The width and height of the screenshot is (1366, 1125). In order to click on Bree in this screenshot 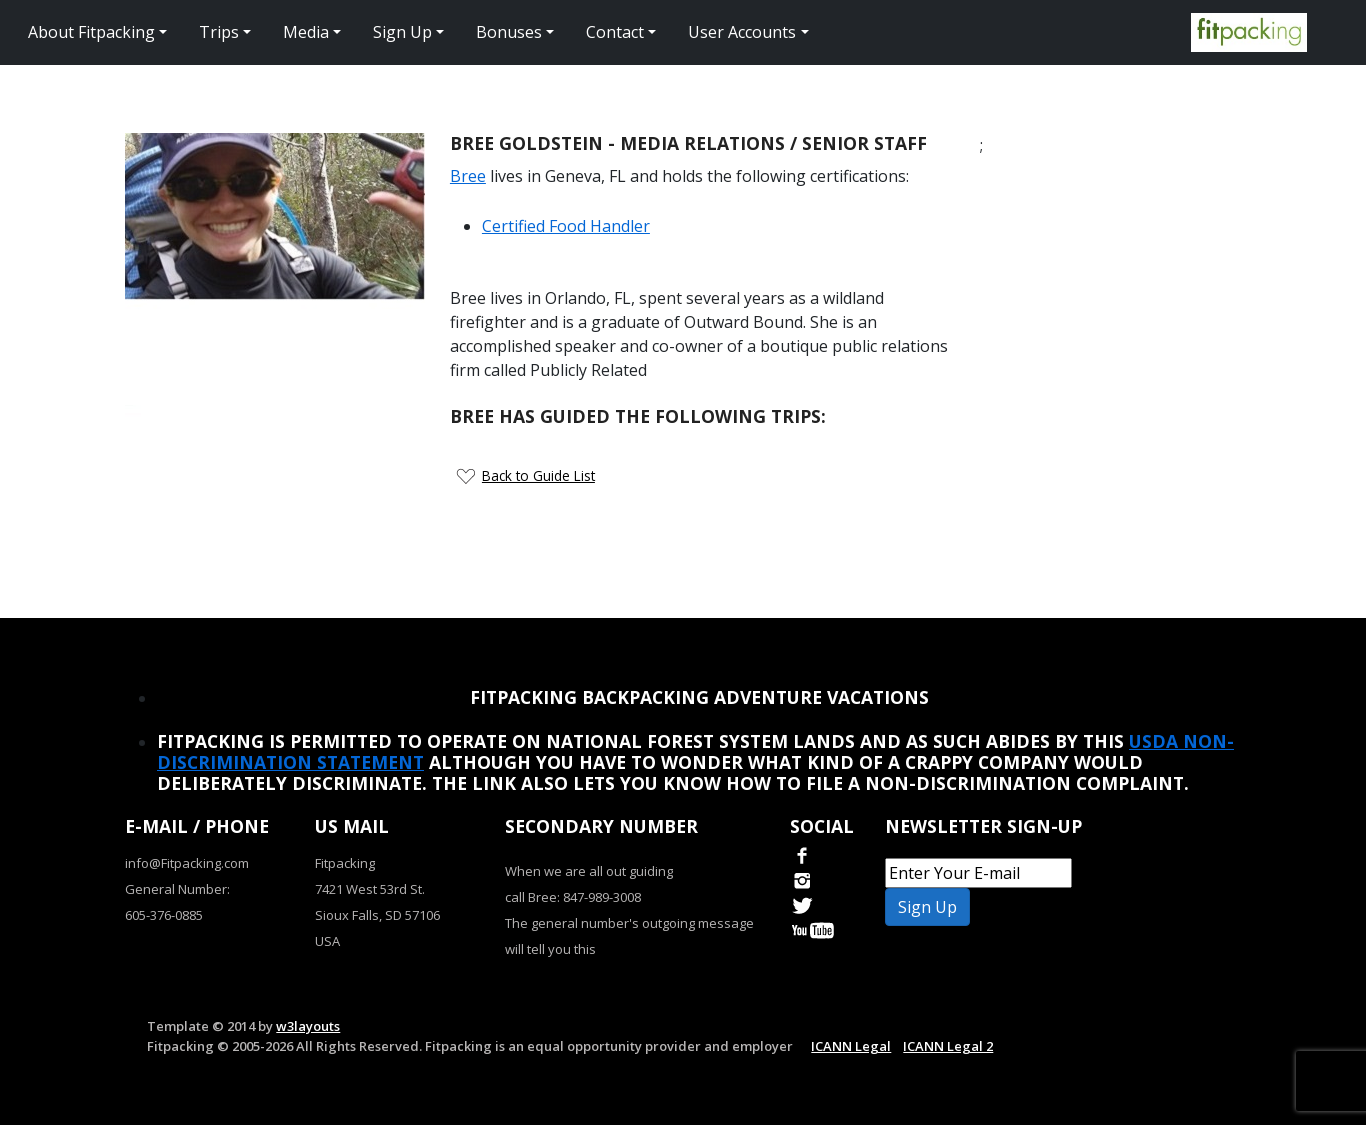, I will do `click(468, 176)`.